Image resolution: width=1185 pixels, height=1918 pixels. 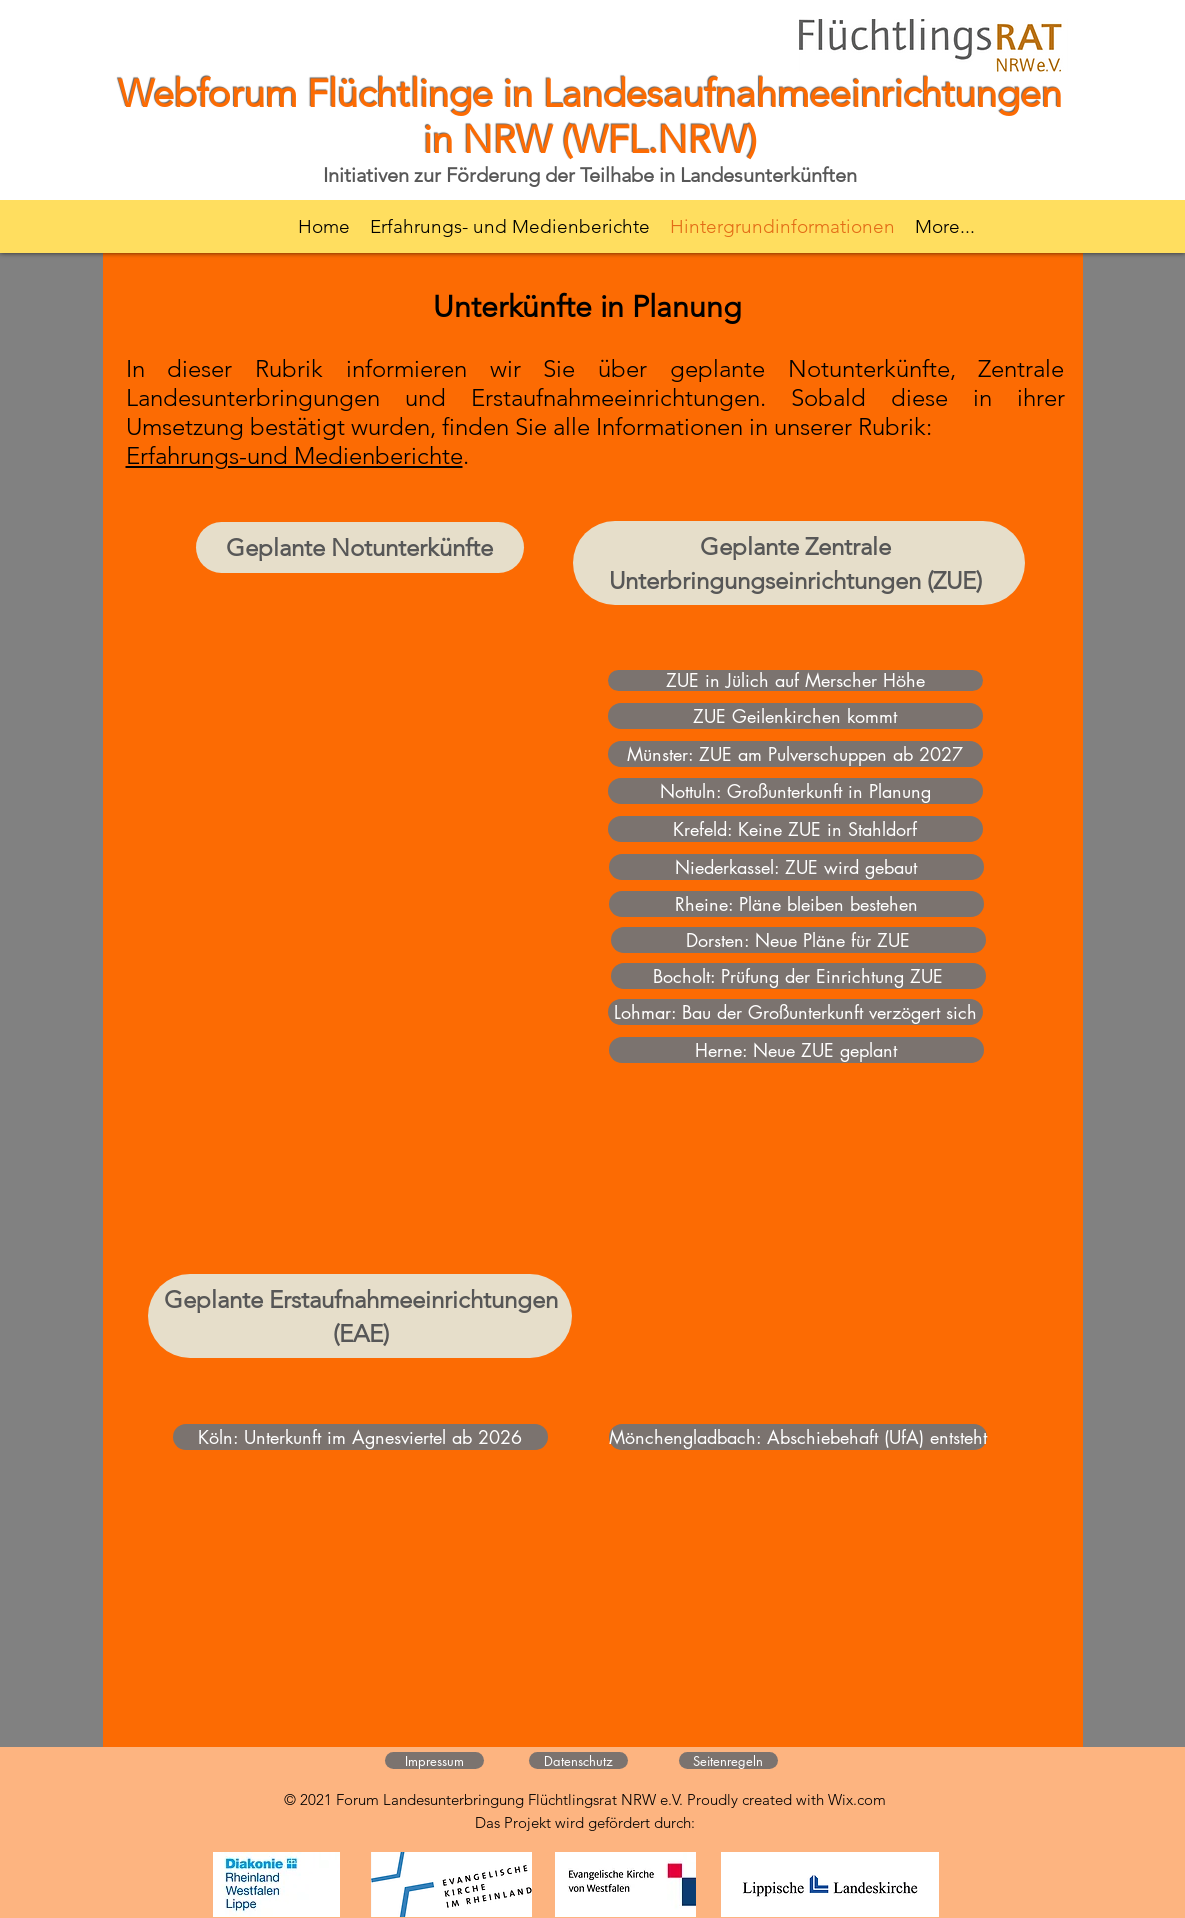 I want to click on Erfahrungs-und Medienberichte, so click(x=294, y=455).